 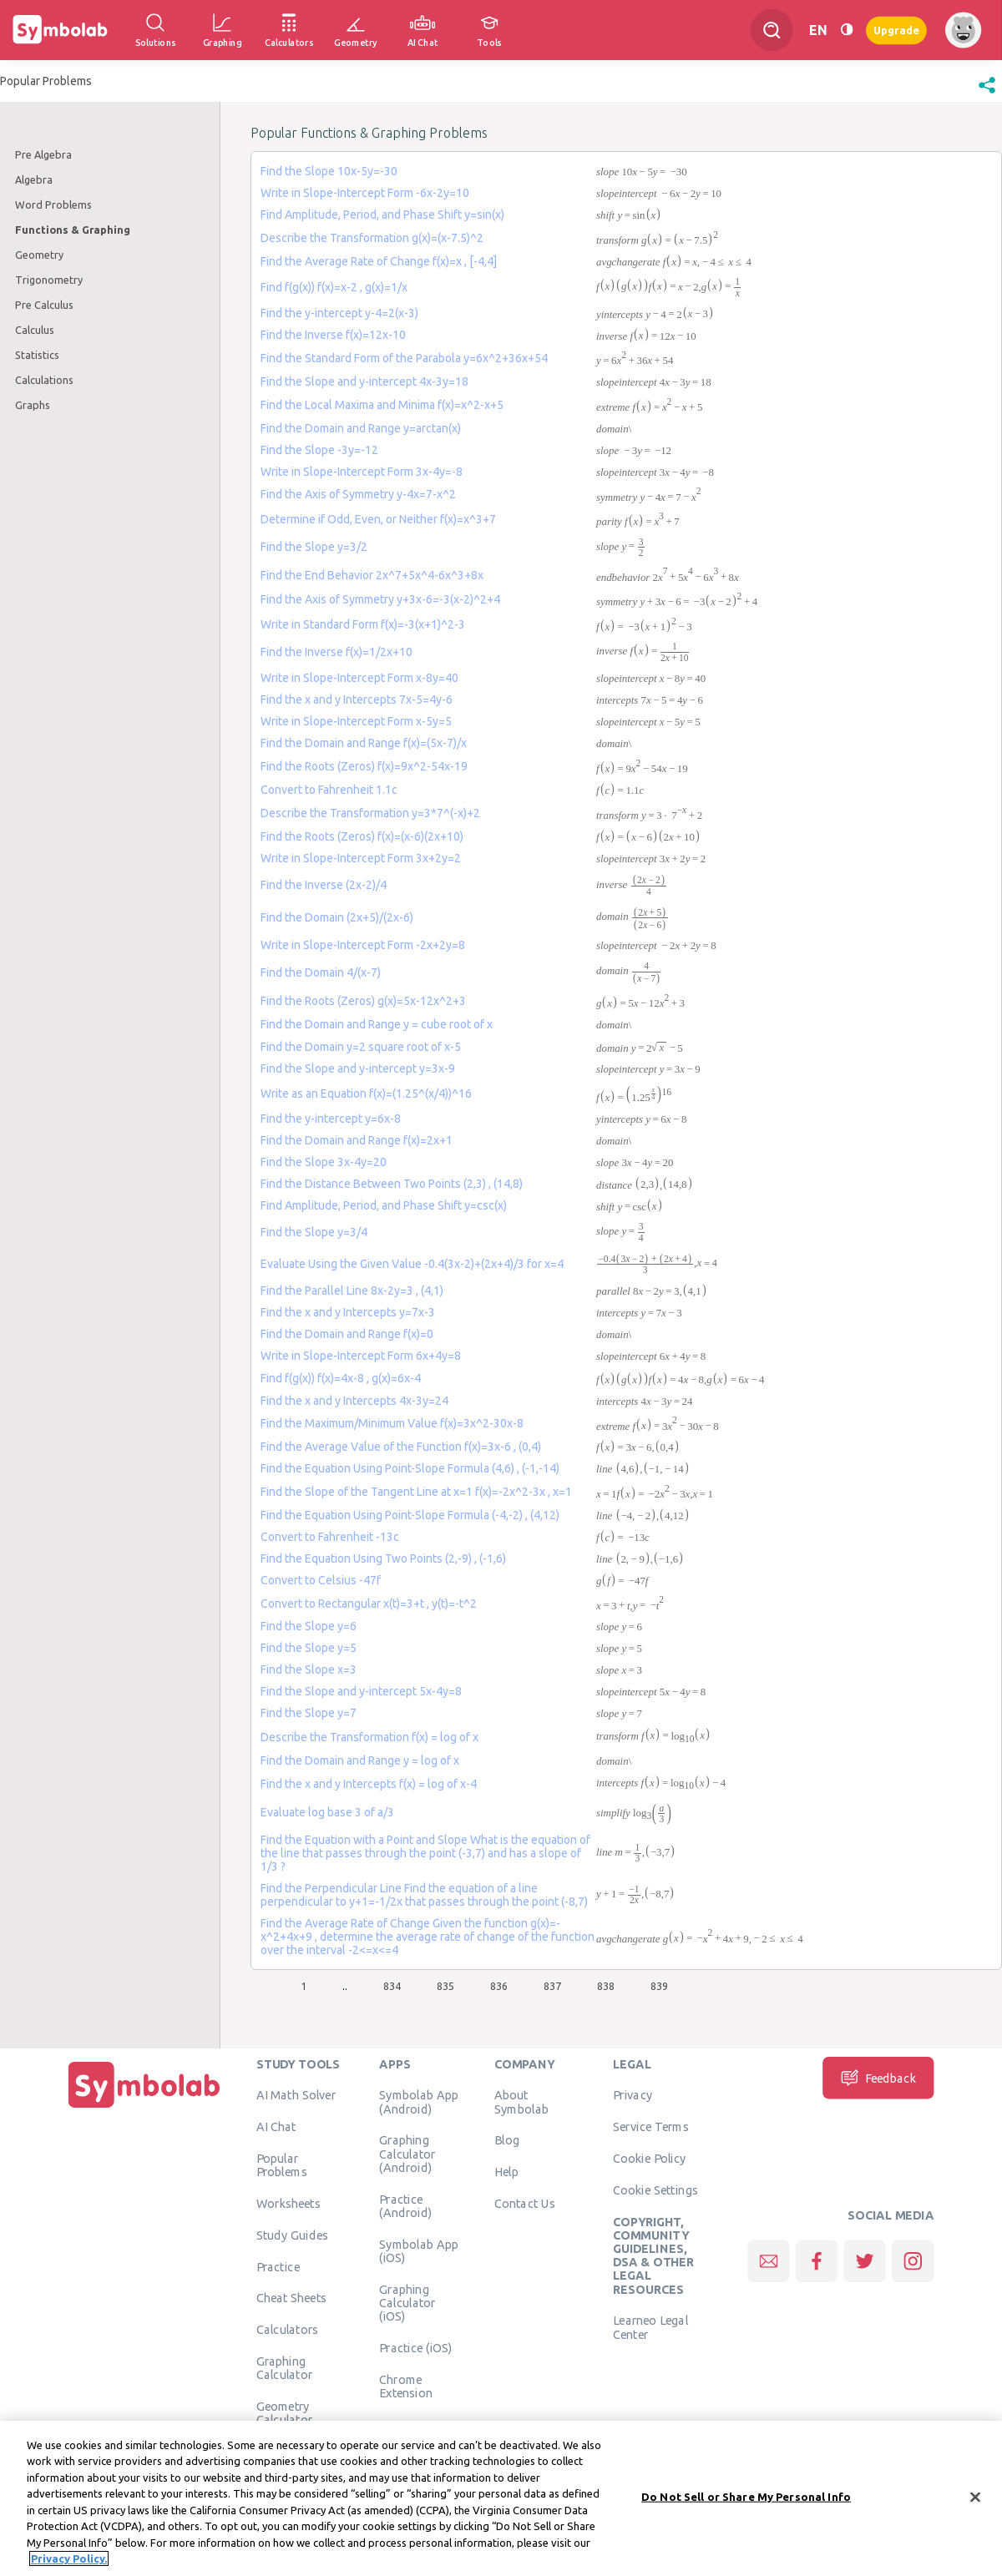 I want to click on Upgrade, so click(x=896, y=29).